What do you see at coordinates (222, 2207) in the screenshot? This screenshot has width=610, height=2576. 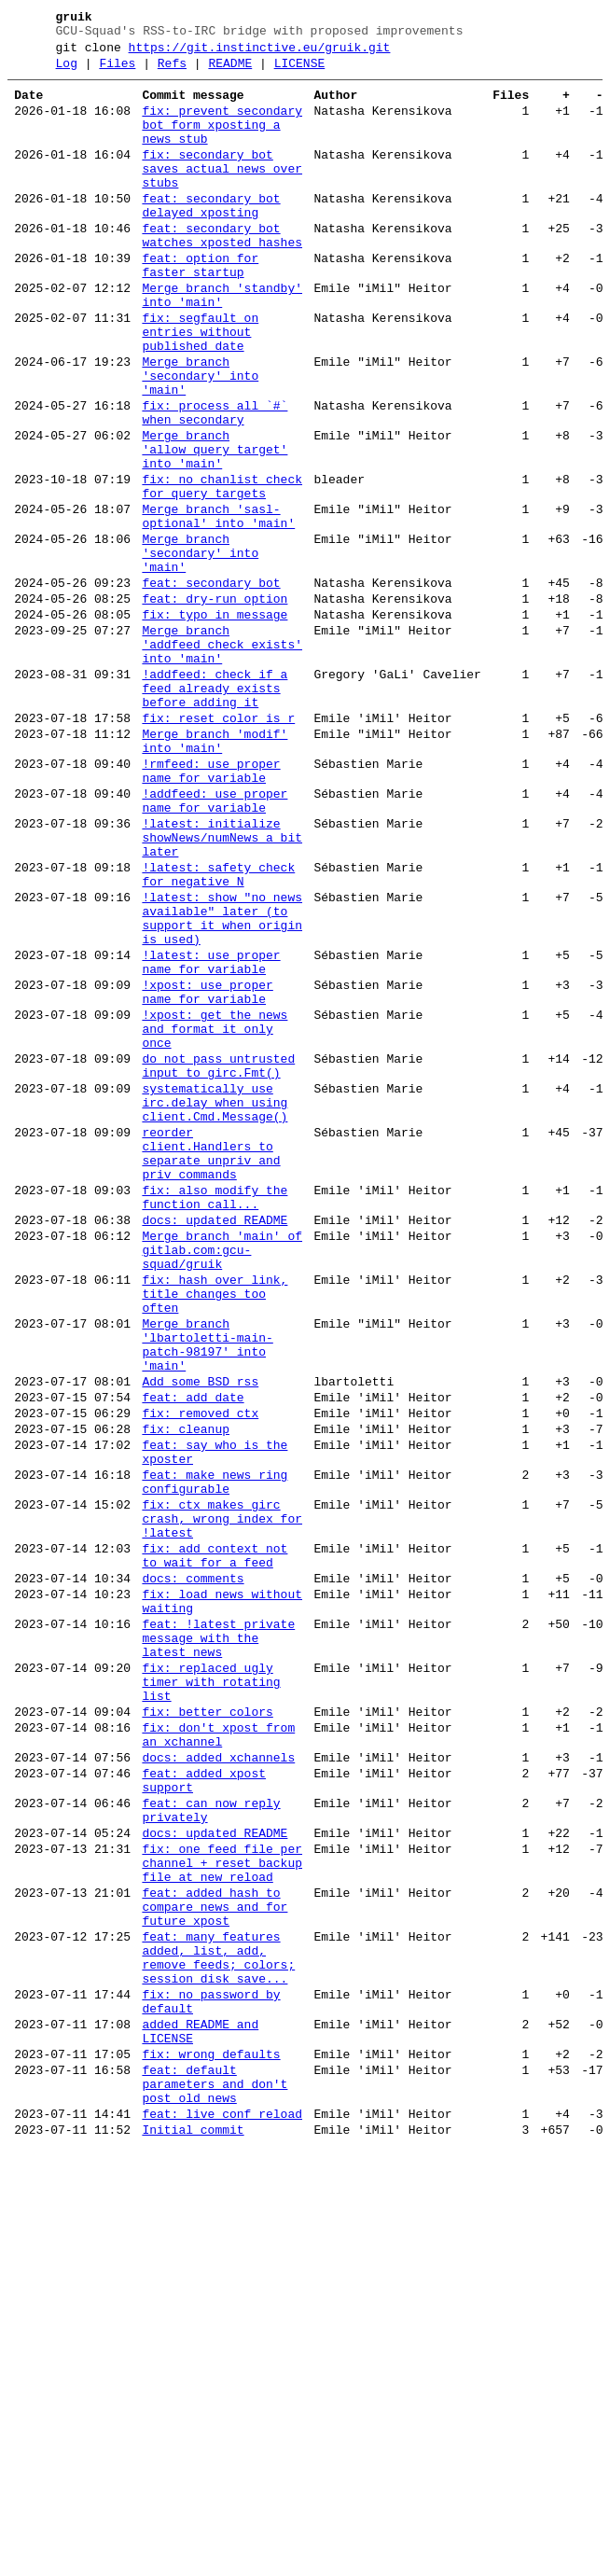 I see `fix: one feed file per channel + reset backup file at new reload` at bounding box center [222, 2207].